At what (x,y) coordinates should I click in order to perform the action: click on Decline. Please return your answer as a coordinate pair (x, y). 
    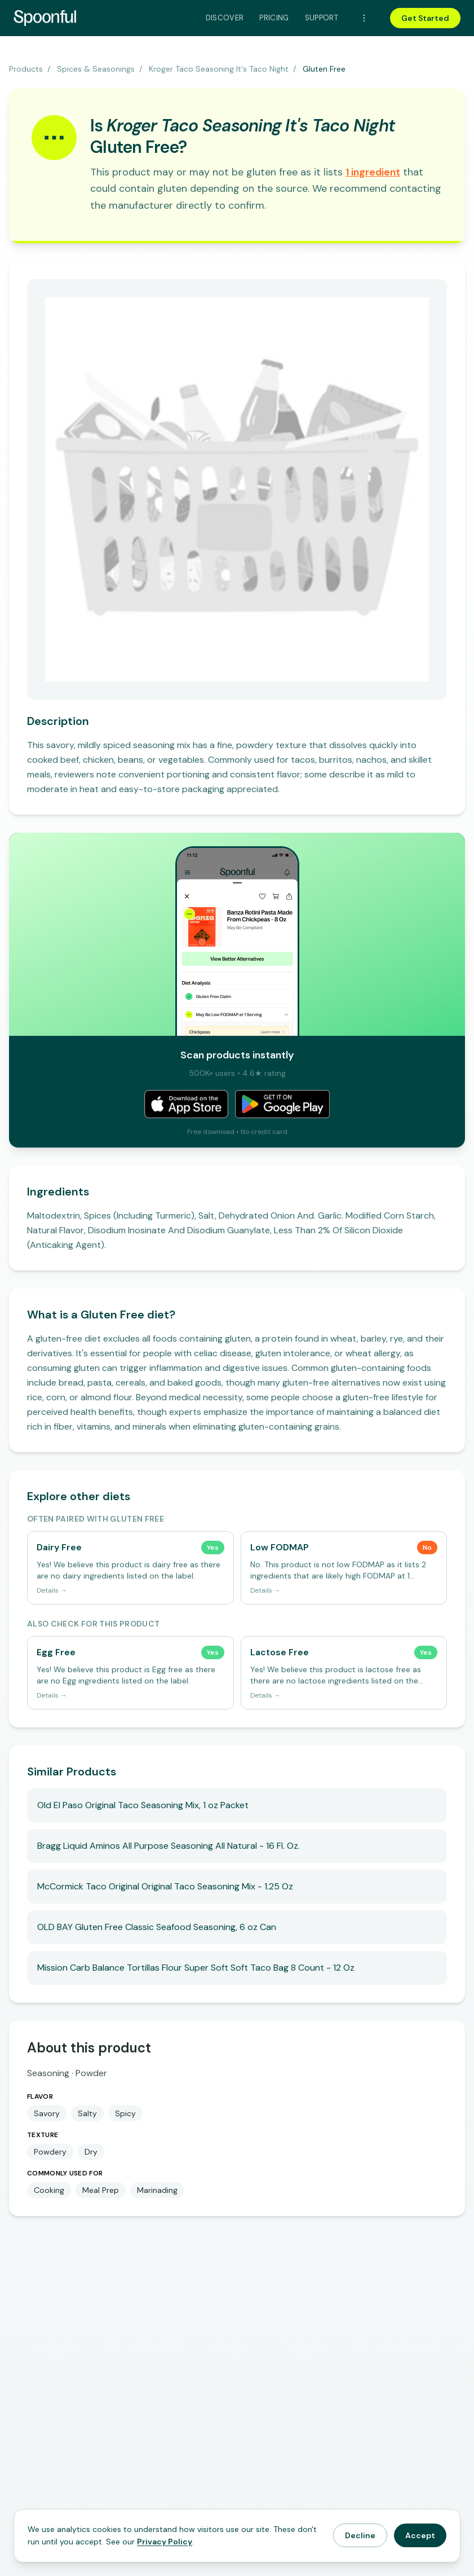
    Looking at the image, I should click on (360, 2535).